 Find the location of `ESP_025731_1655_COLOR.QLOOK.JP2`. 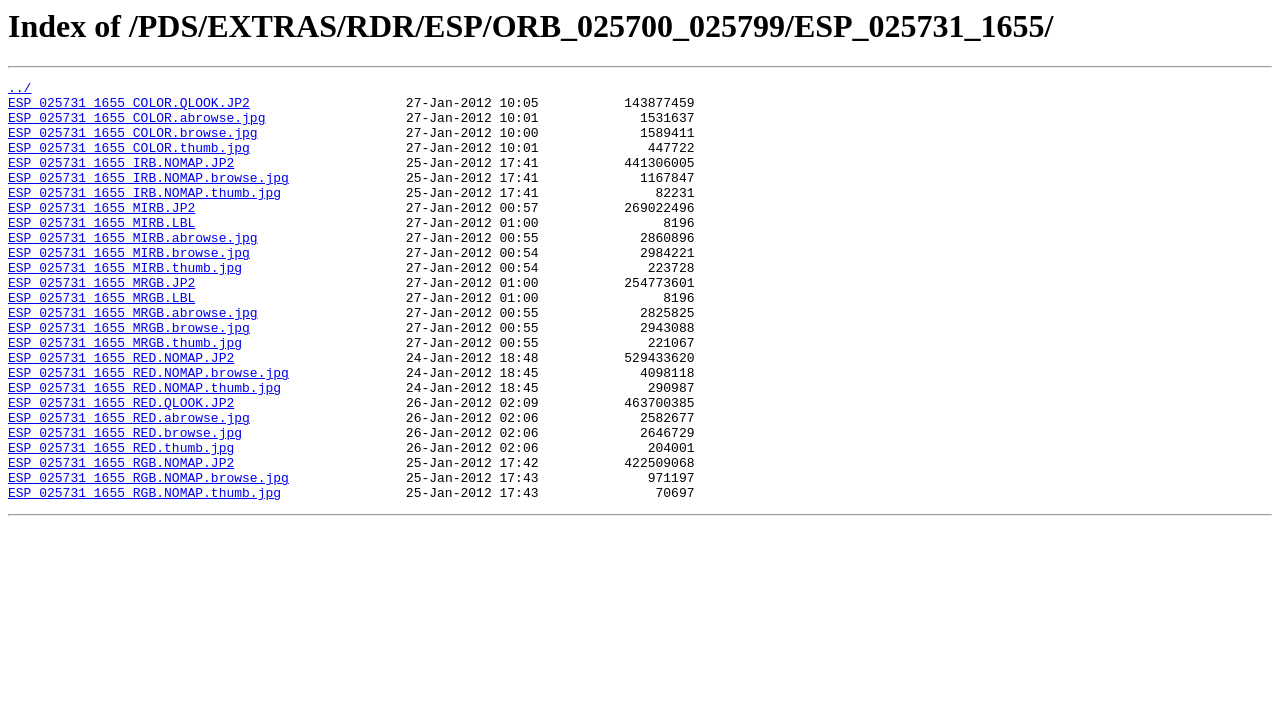

ESP_025731_1655_COLOR.QLOOK.JP2 is located at coordinates (129, 108).